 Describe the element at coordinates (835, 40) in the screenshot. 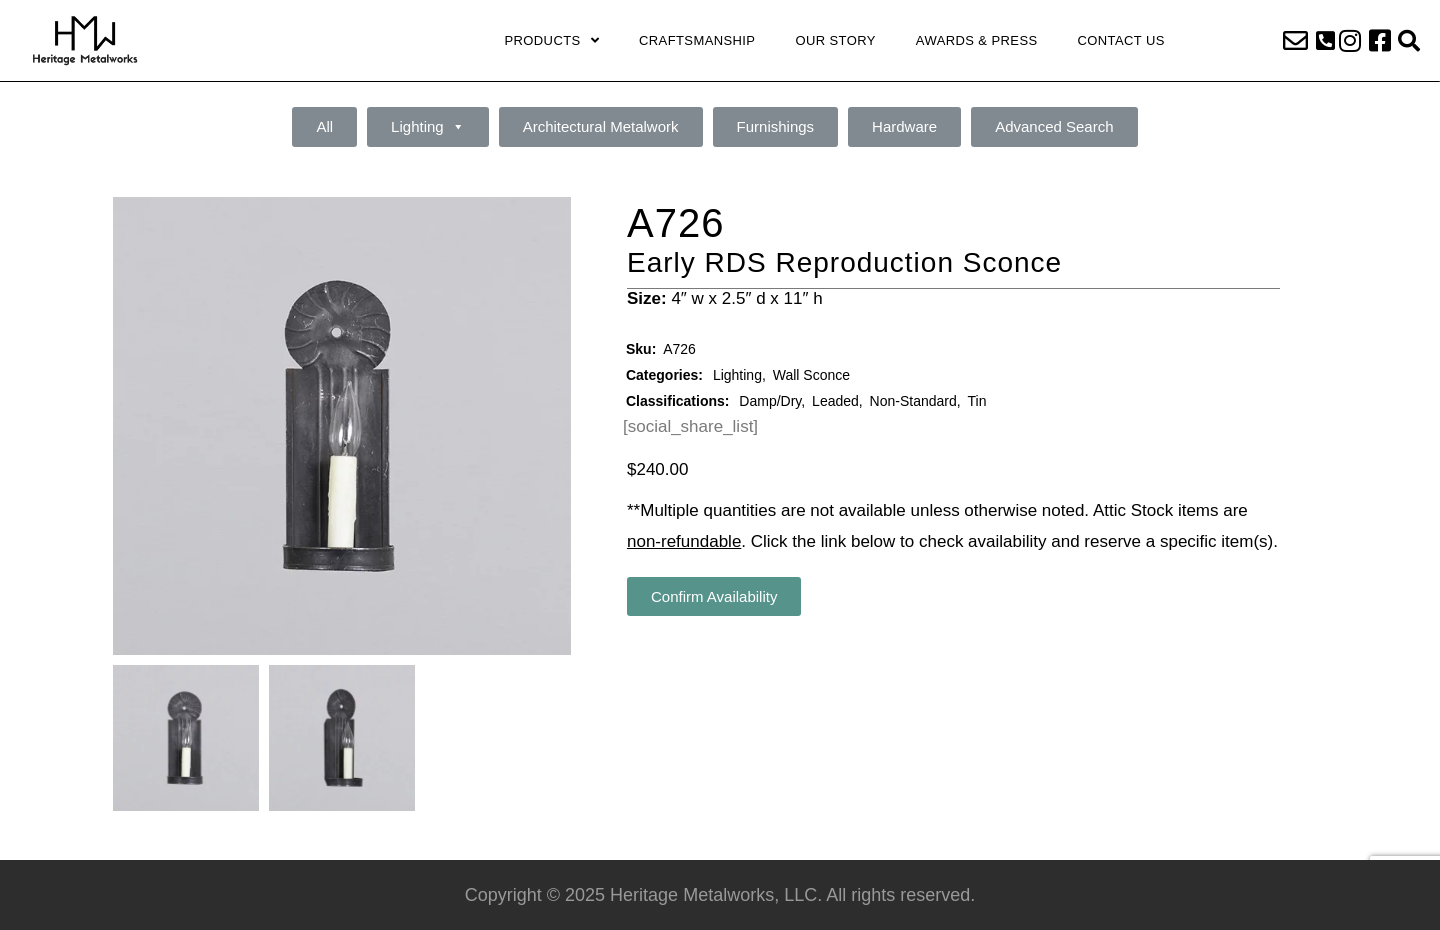

I see `Our Story` at that location.